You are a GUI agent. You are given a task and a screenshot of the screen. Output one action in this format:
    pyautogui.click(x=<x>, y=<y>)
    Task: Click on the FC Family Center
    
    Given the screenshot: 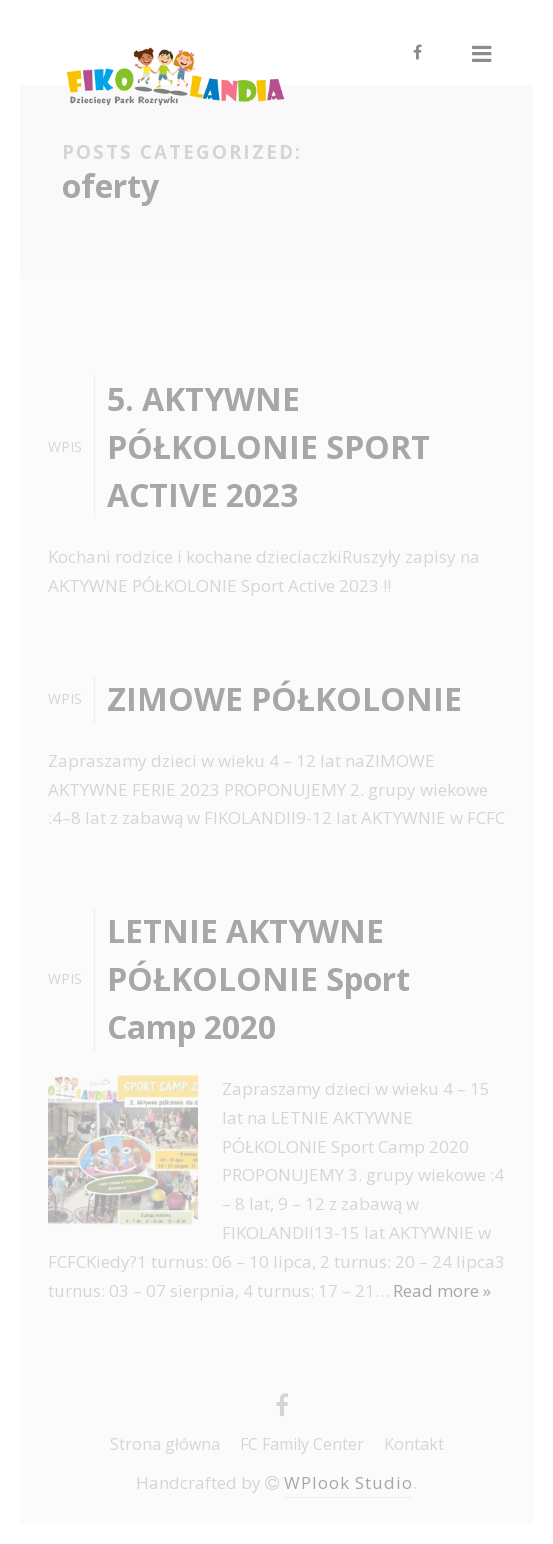 What is the action you would take?
    pyautogui.click(x=302, y=1444)
    